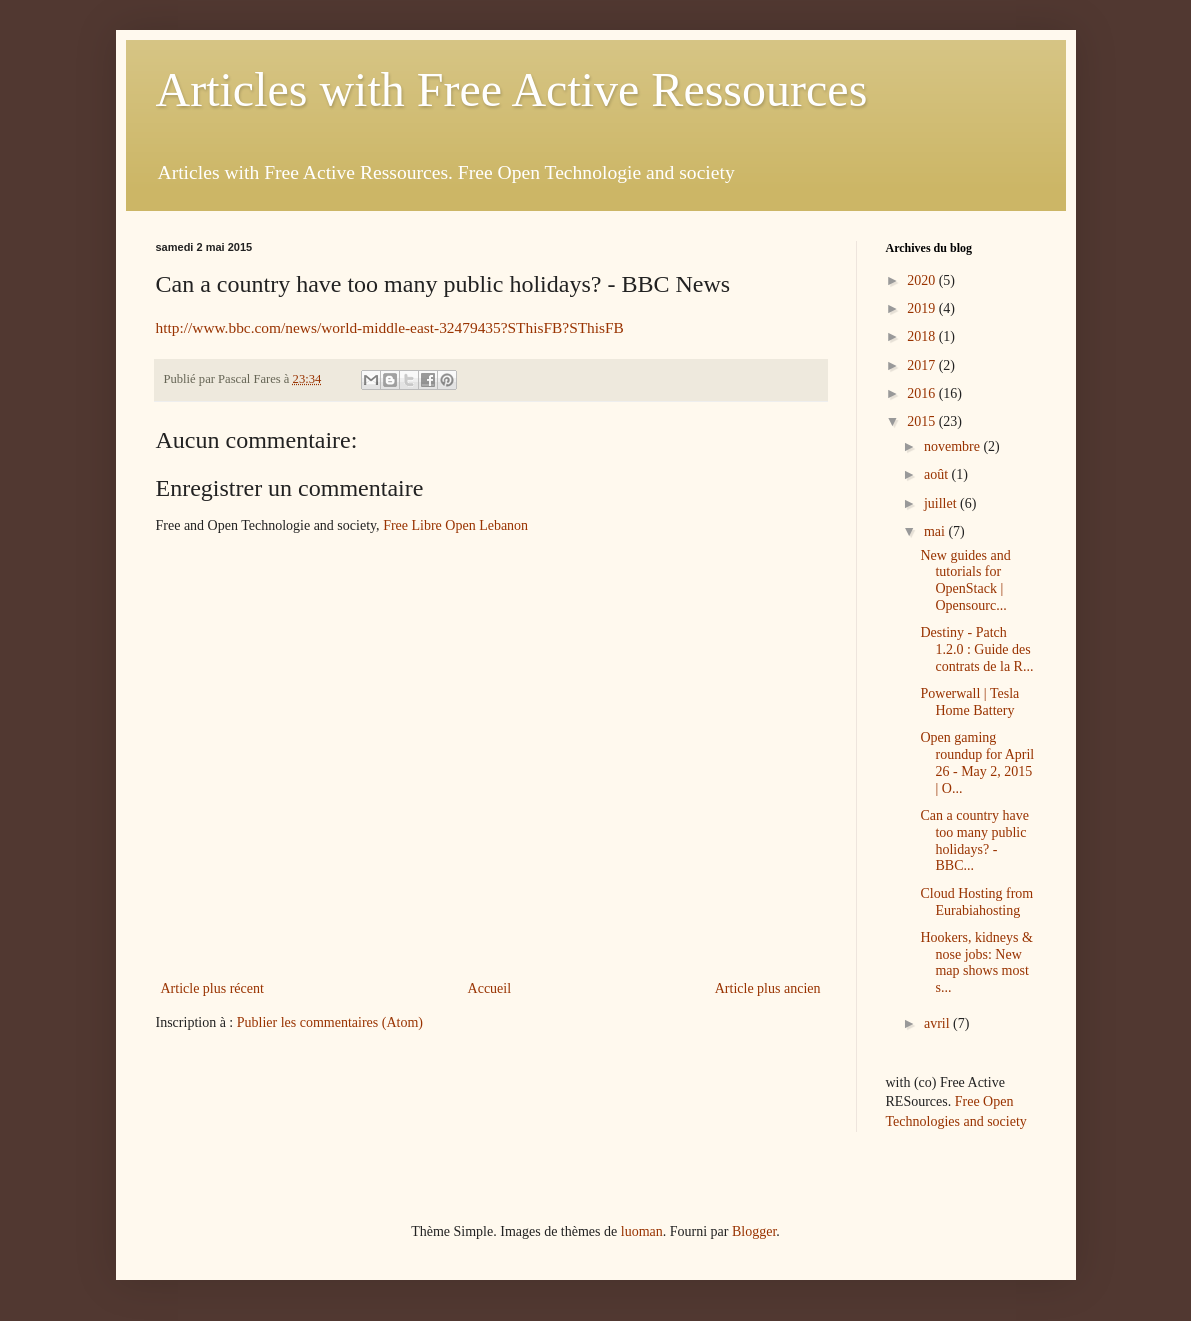  Describe the element at coordinates (976, 962) in the screenshot. I see `Hookers, kidneys & nose jobs: New map shows most s...` at that location.